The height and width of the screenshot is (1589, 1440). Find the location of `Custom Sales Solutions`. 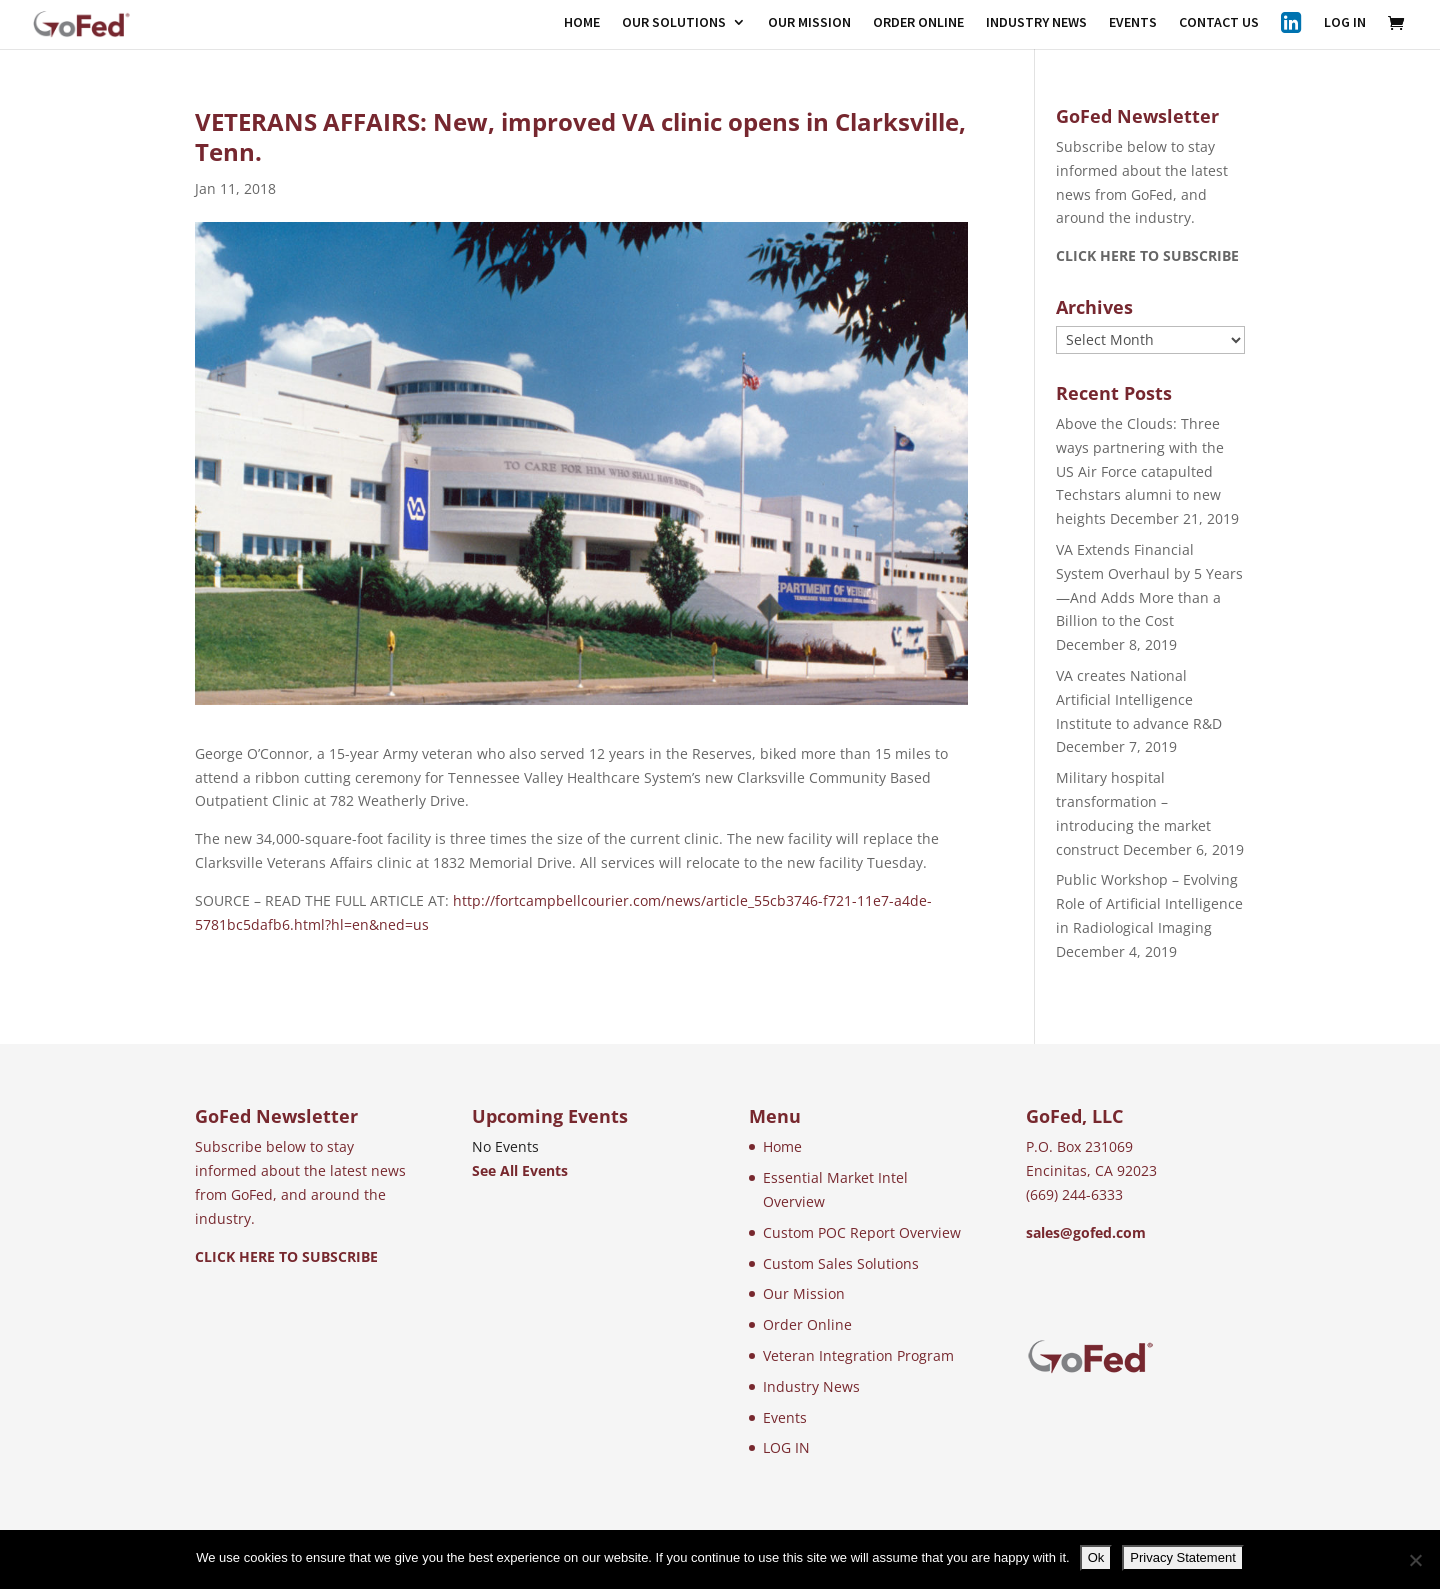

Custom Sales Solutions is located at coordinates (841, 1263).